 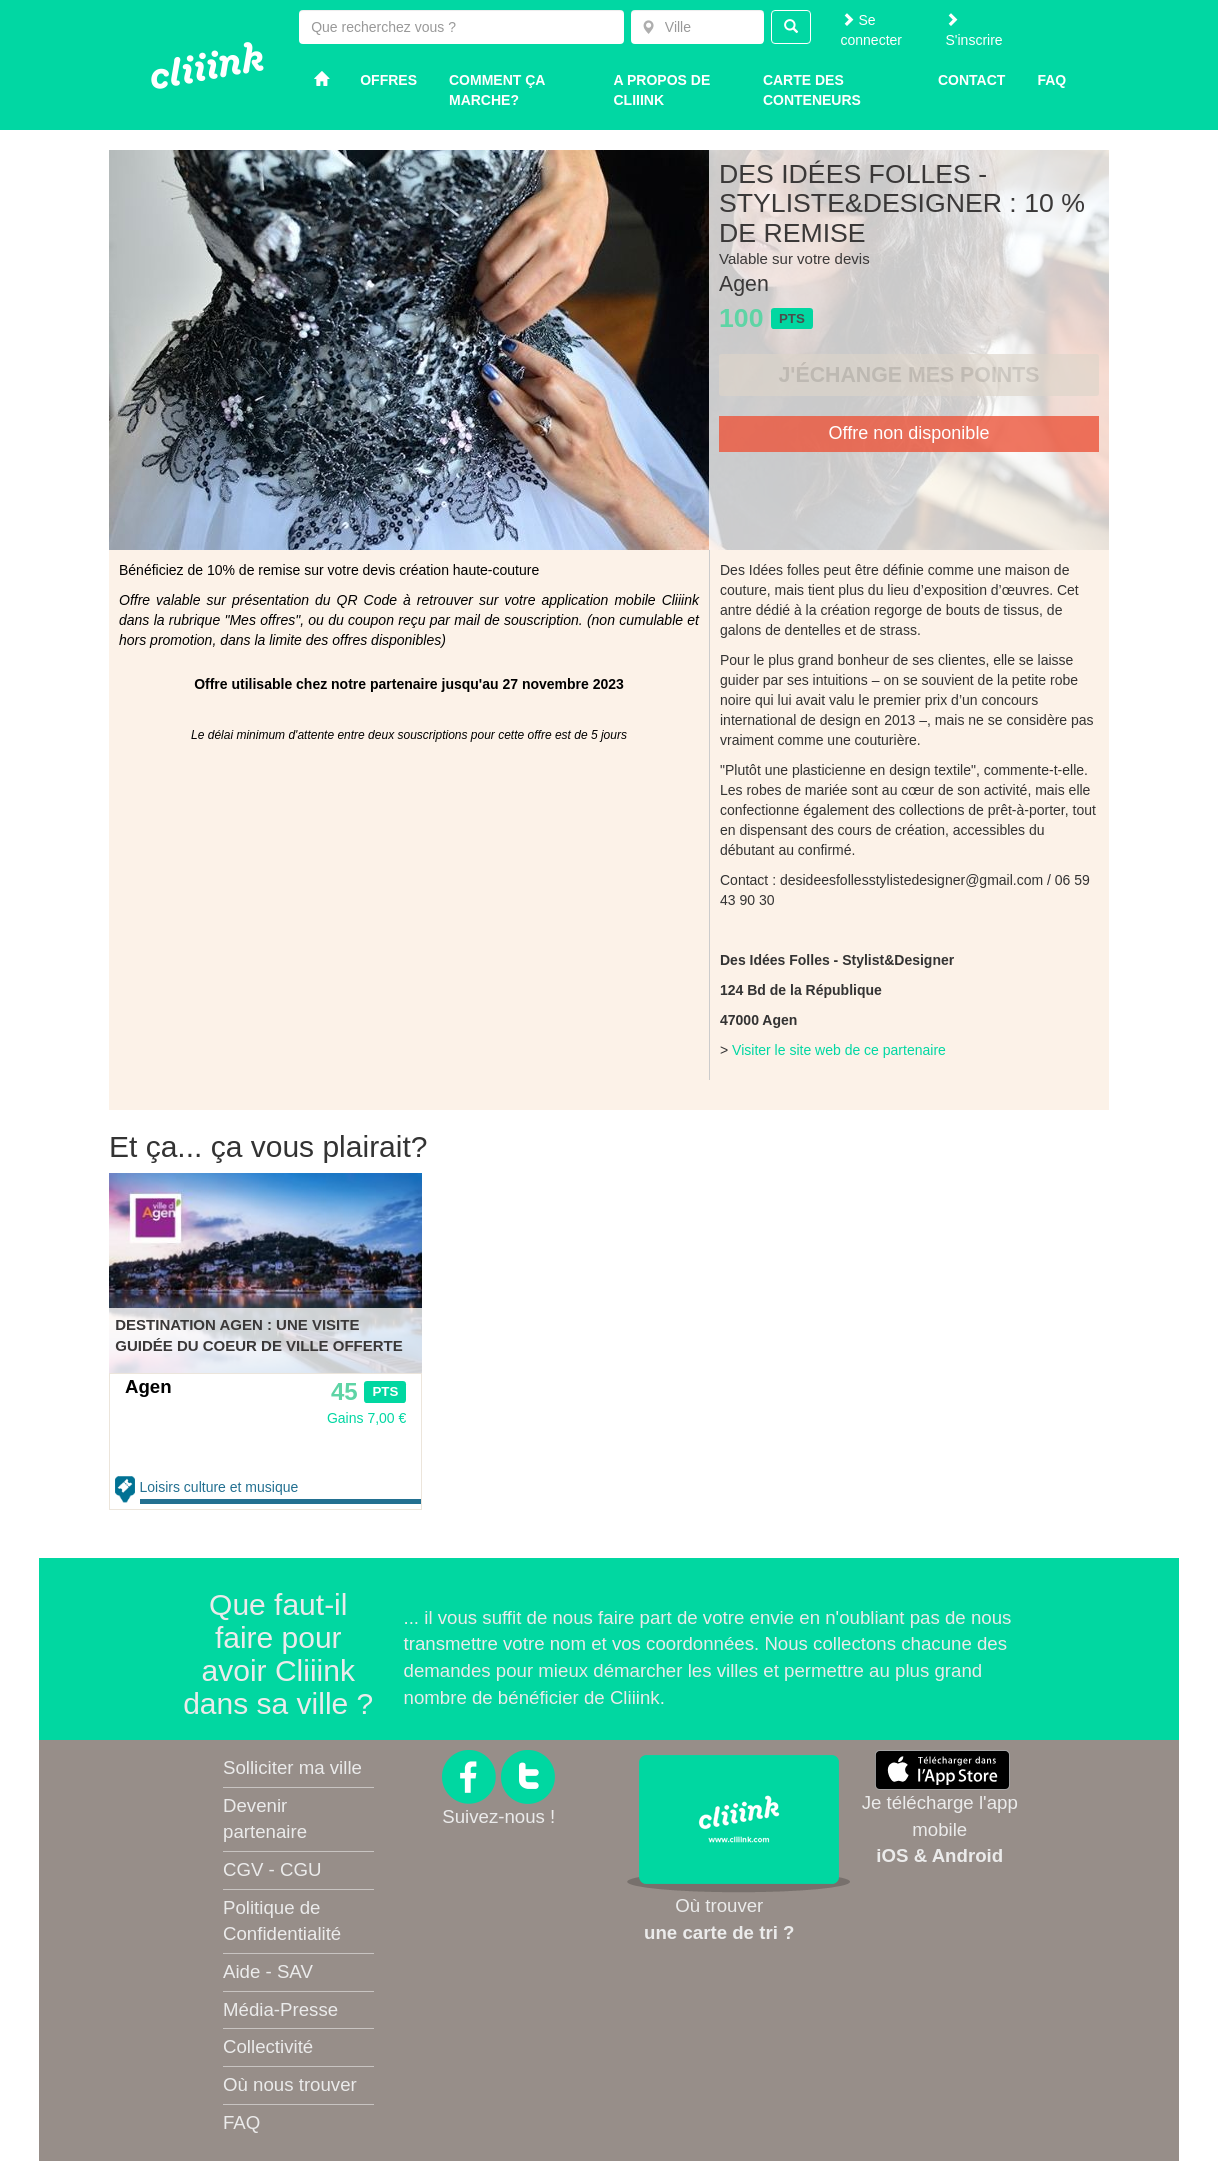 What do you see at coordinates (497, 90) in the screenshot?
I see `Comment ça marche?` at bounding box center [497, 90].